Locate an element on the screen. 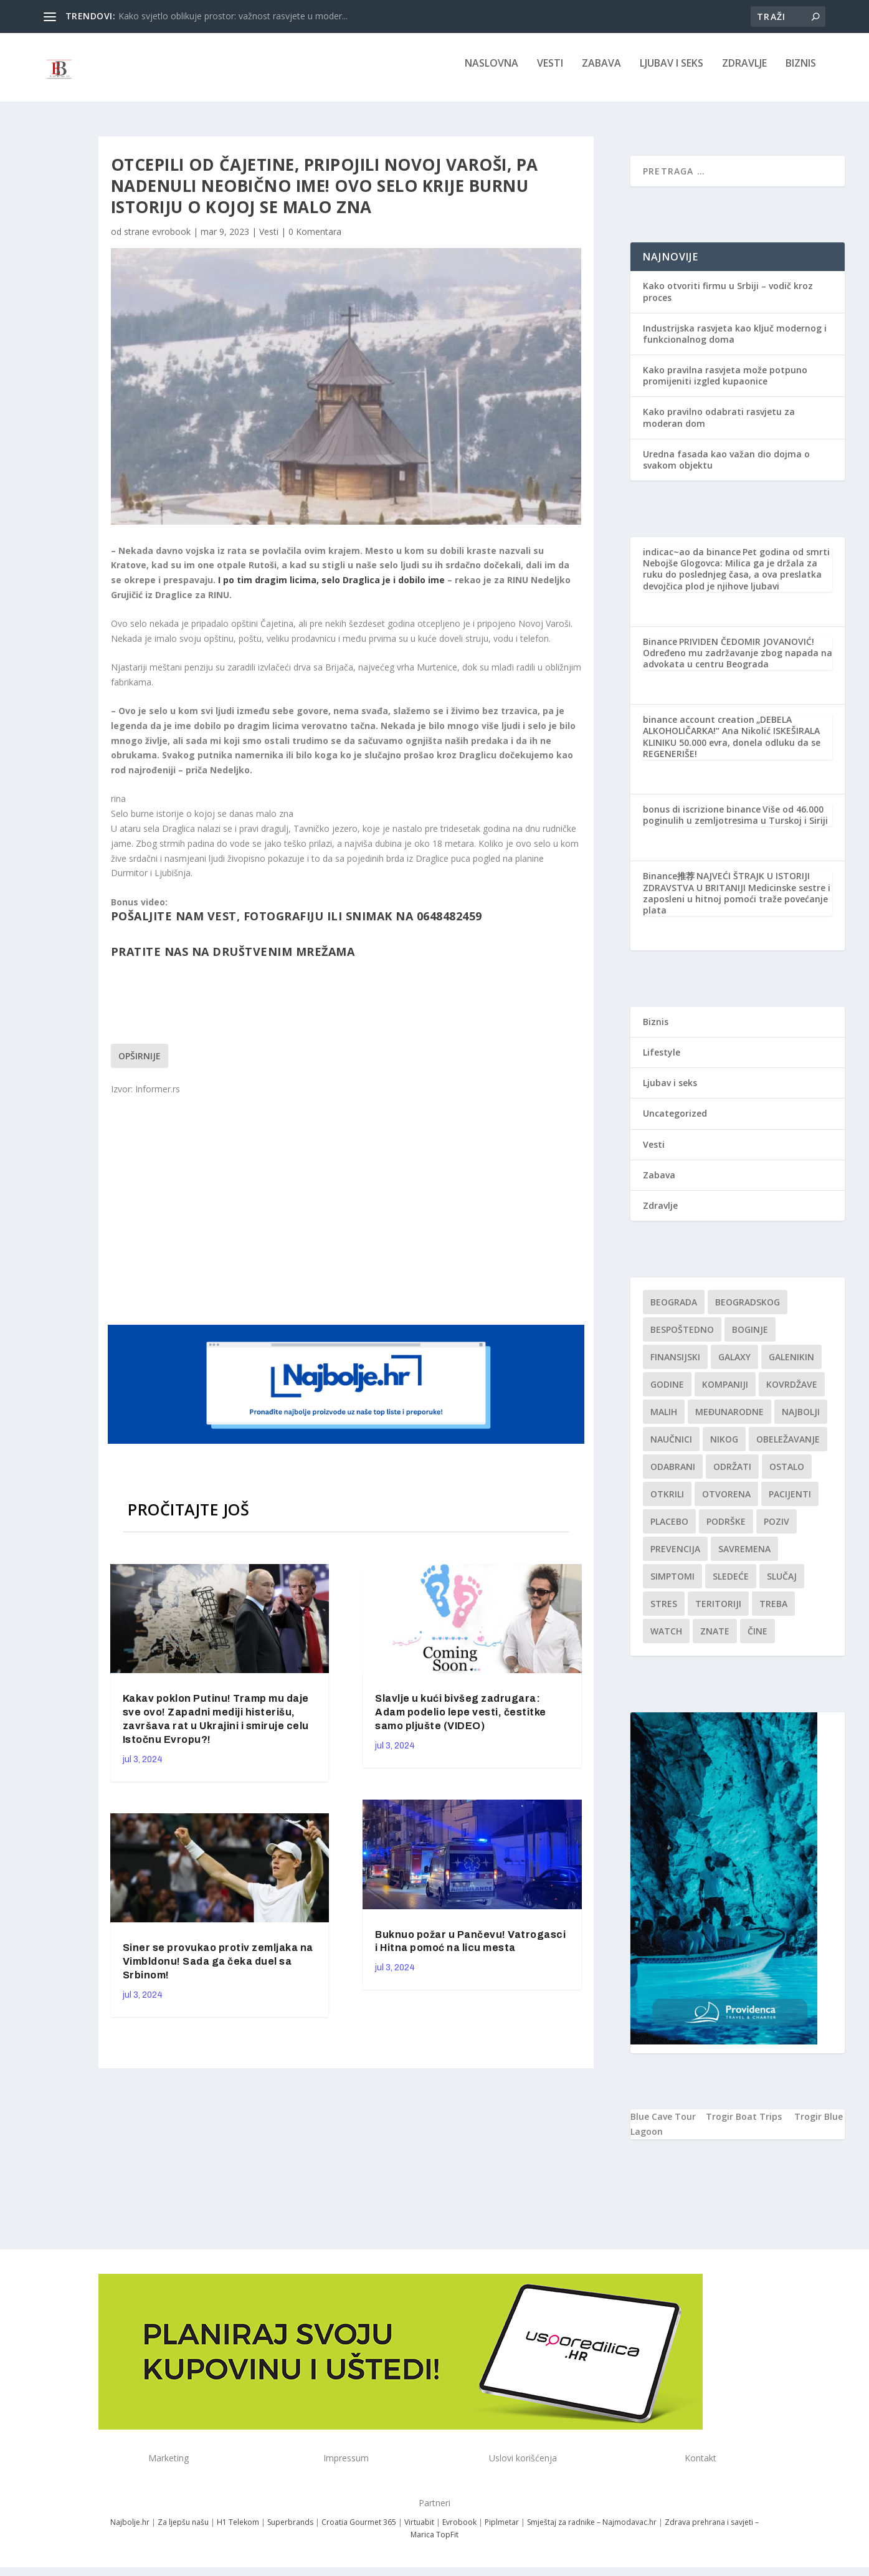 This screenshot has height=2576, width=869. malih [malih (1 stavka)] is located at coordinates (663, 1420).